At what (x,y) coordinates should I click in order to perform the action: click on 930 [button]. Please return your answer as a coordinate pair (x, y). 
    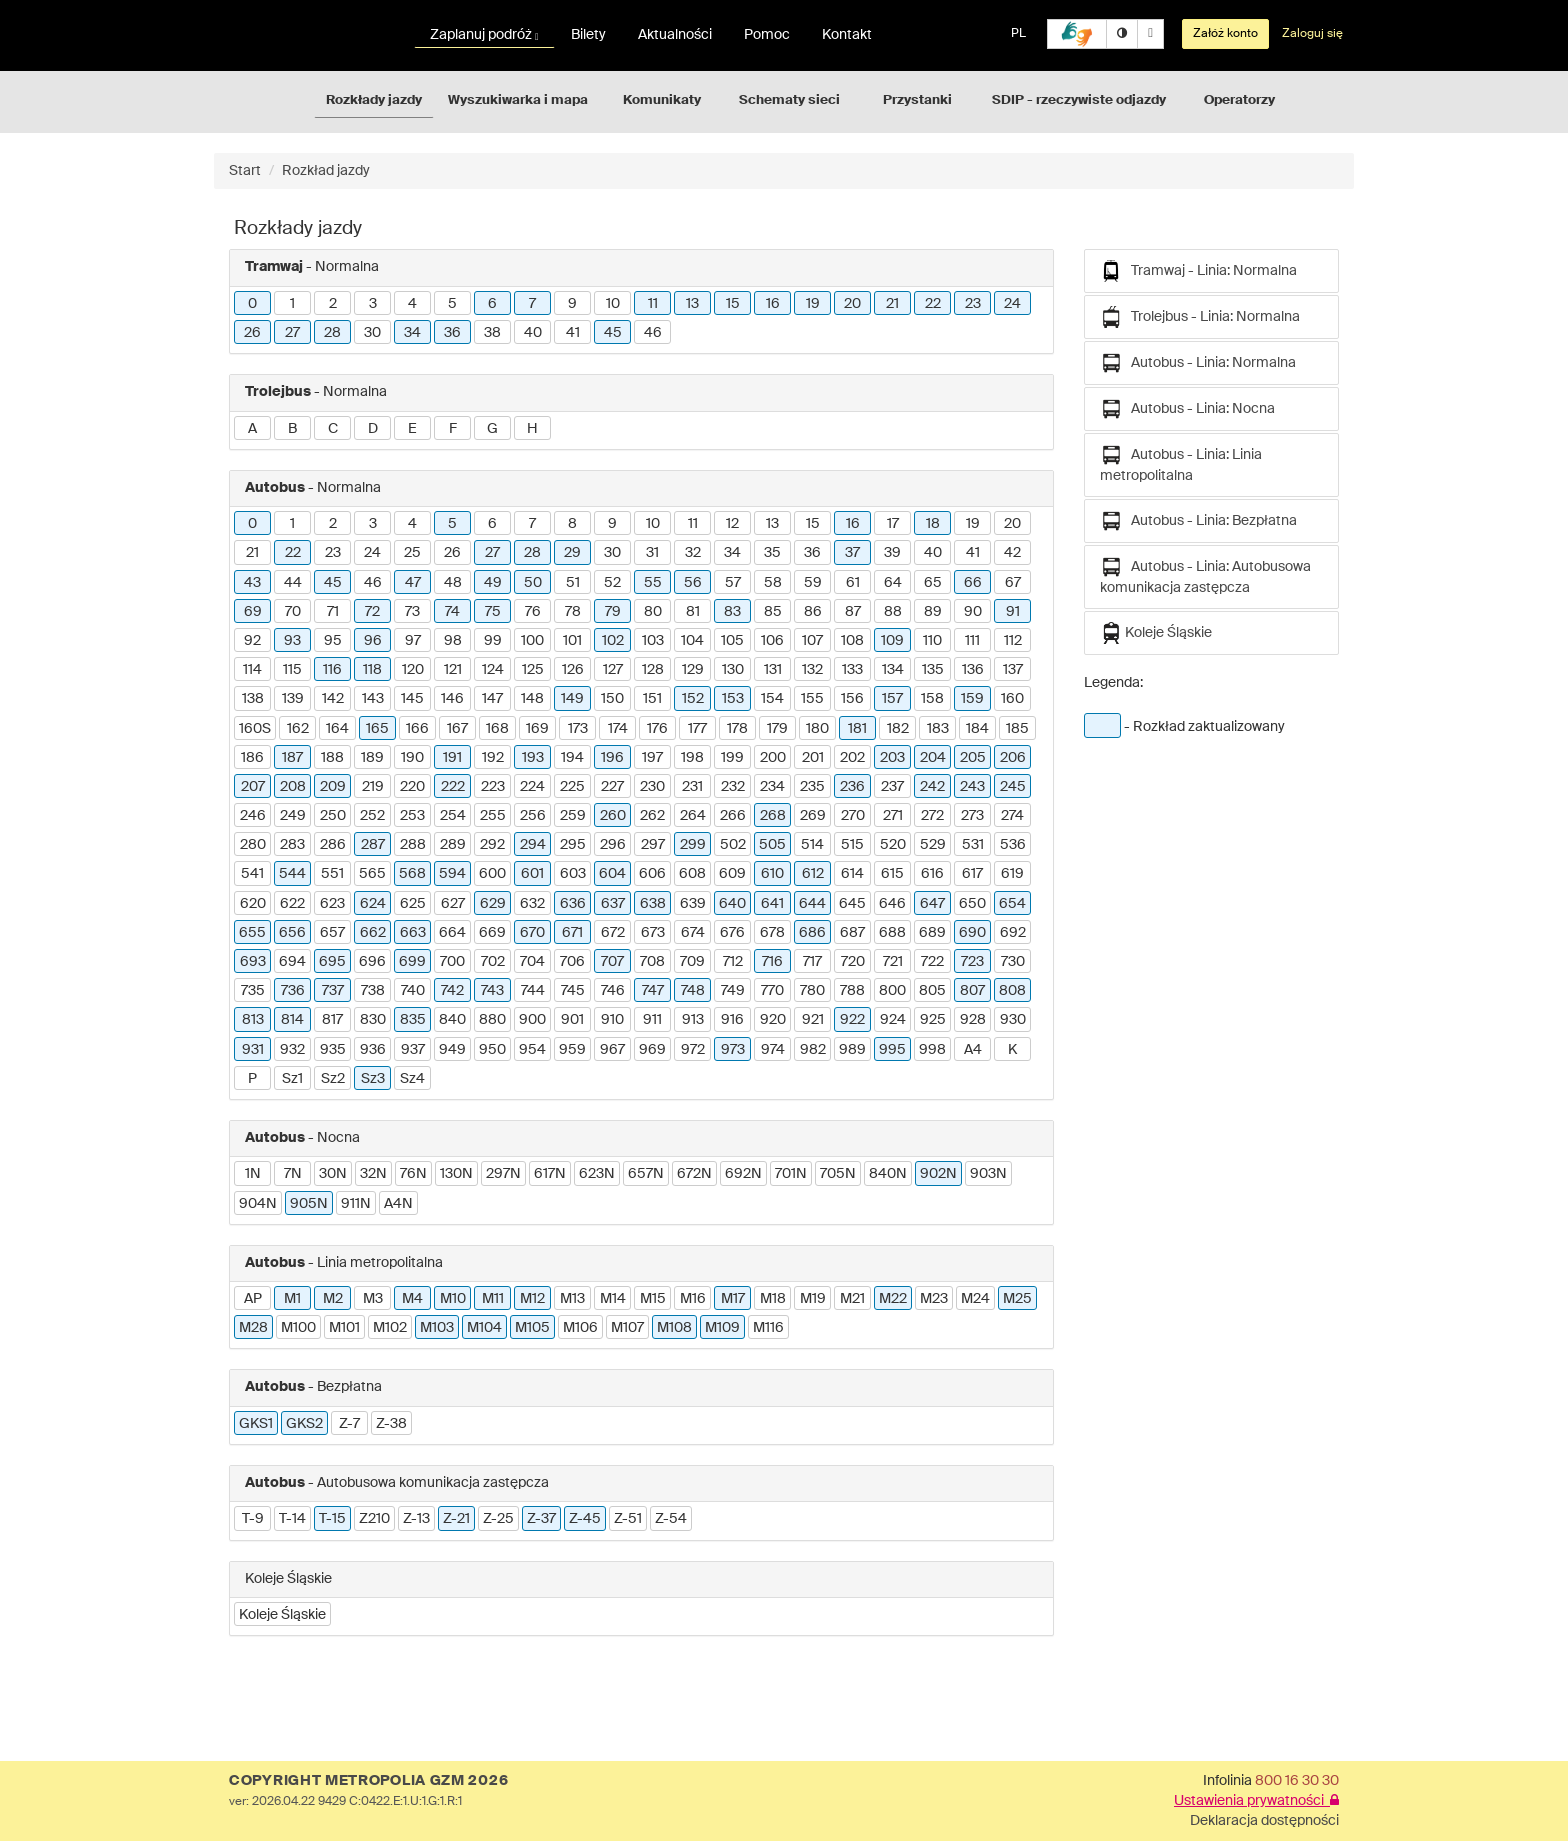
    Looking at the image, I should click on (1013, 1020).